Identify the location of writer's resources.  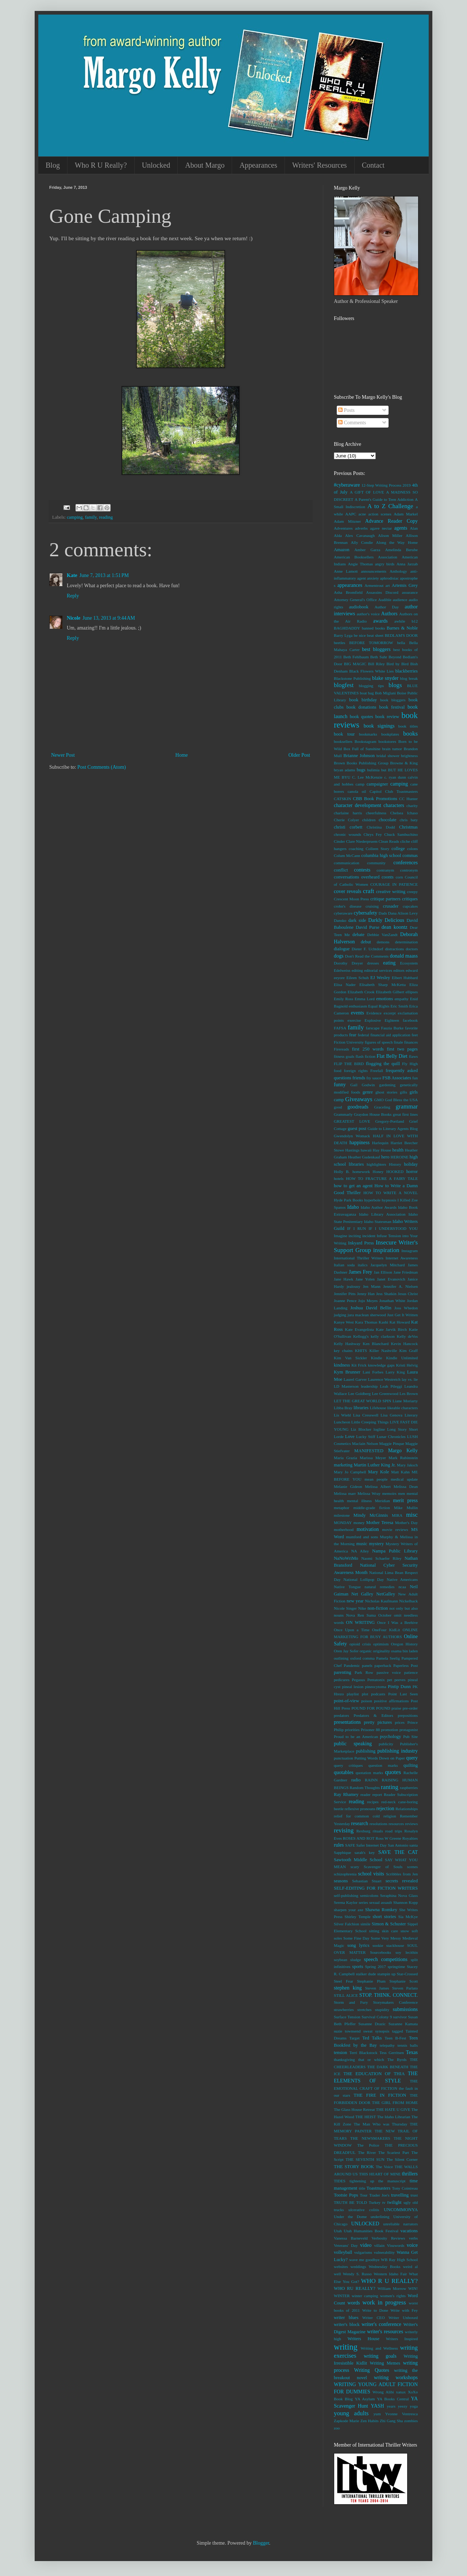
(385, 2331).